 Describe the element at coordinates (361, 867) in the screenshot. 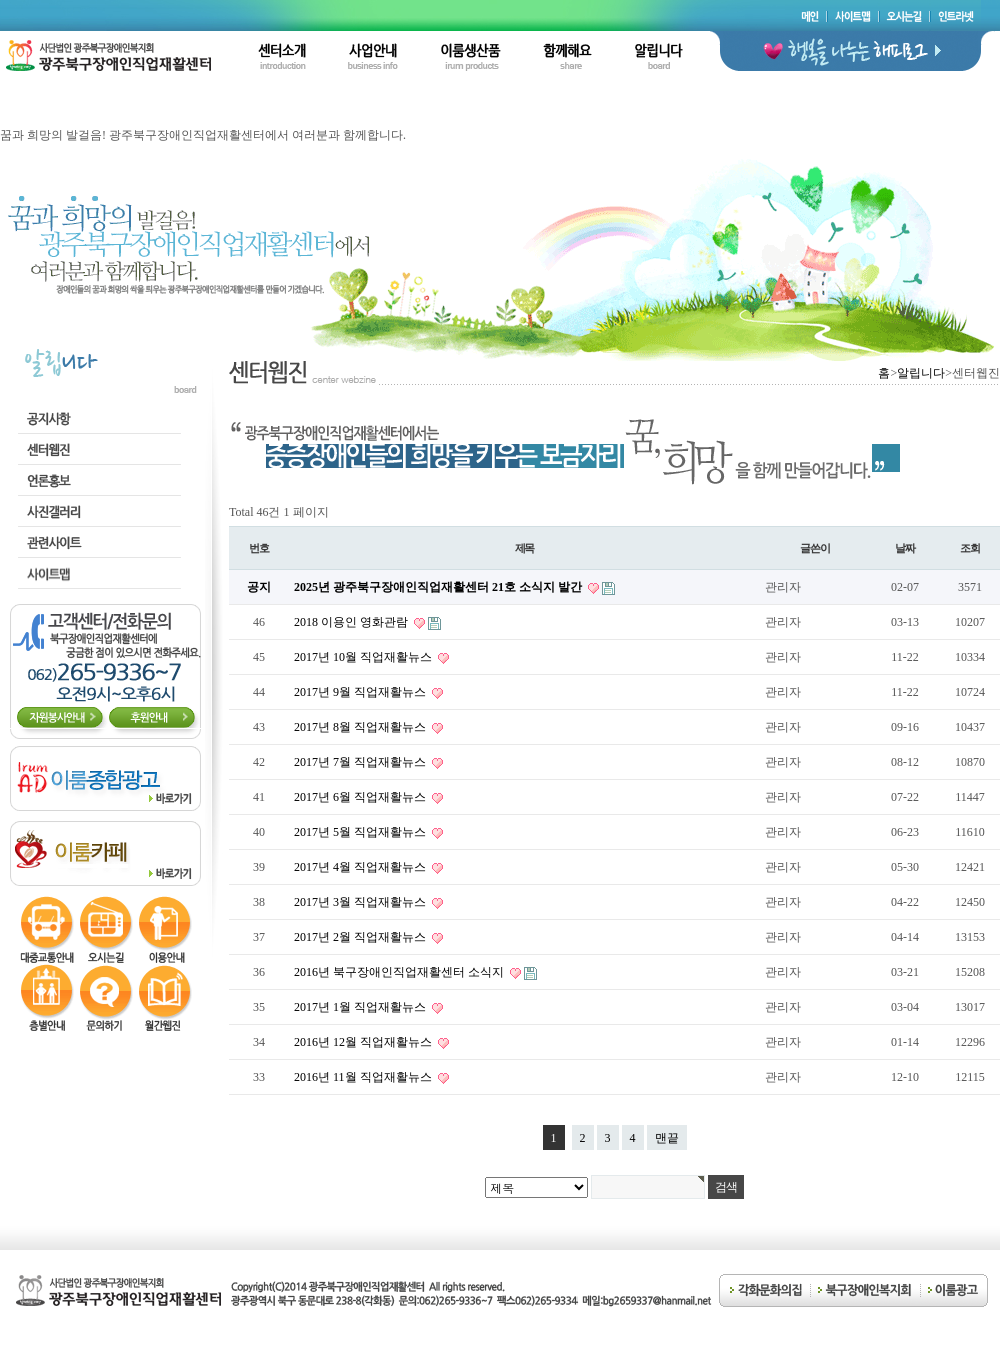

I see `2017년 4월 직업재활뉴스` at that location.